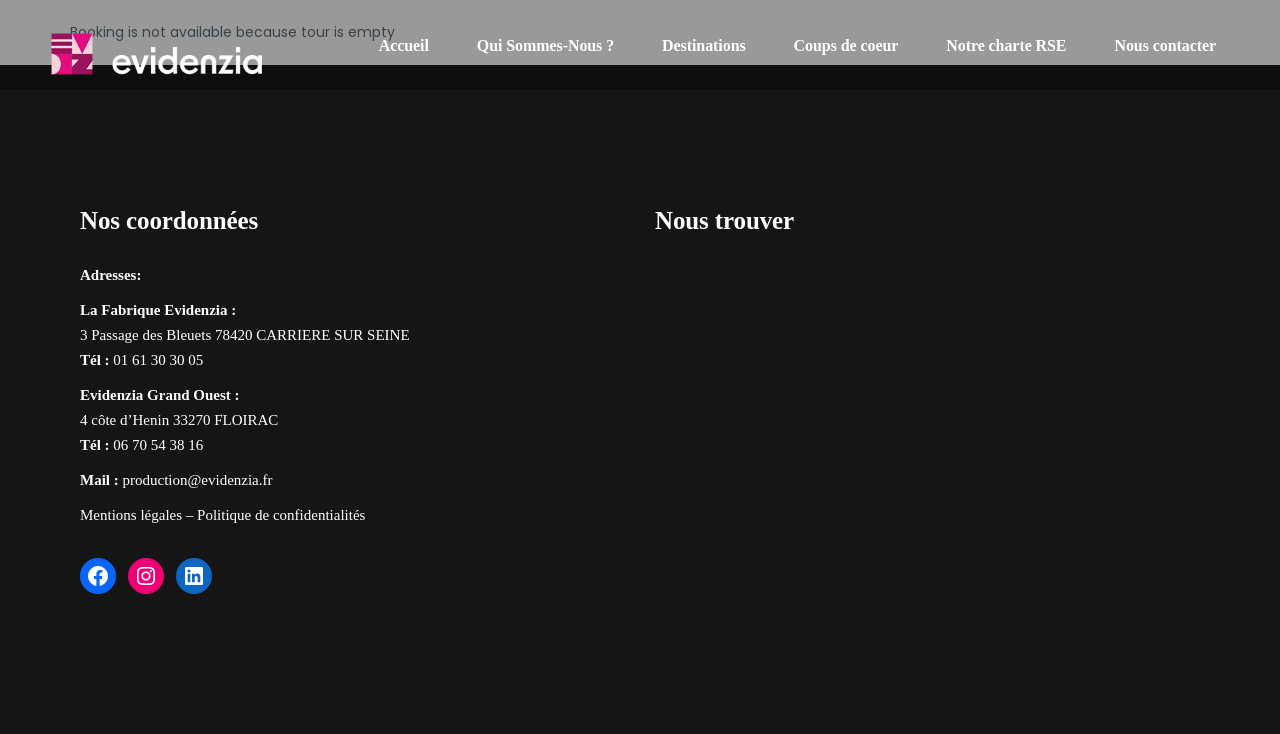  What do you see at coordinates (131, 515) in the screenshot?
I see `Mentions légales` at bounding box center [131, 515].